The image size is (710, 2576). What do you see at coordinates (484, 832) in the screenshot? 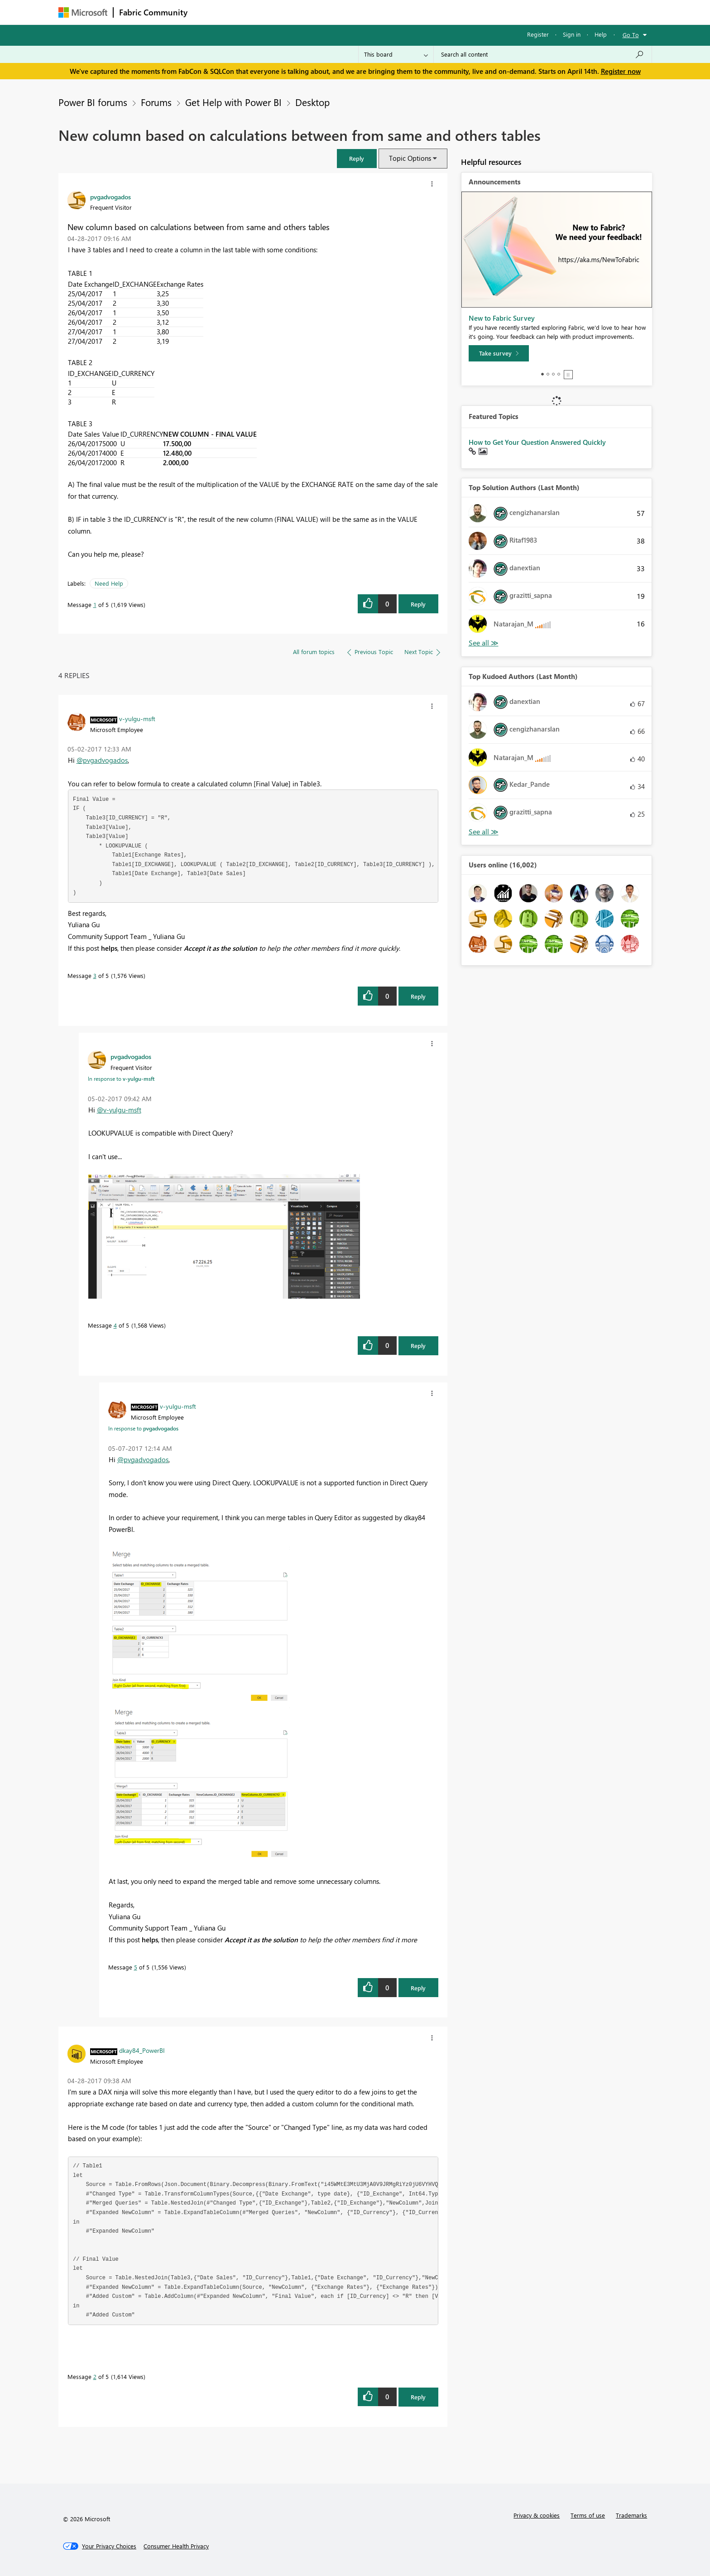
I see `View All [See All Top Kudoed Authors for Last Month]` at bounding box center [484, 832].